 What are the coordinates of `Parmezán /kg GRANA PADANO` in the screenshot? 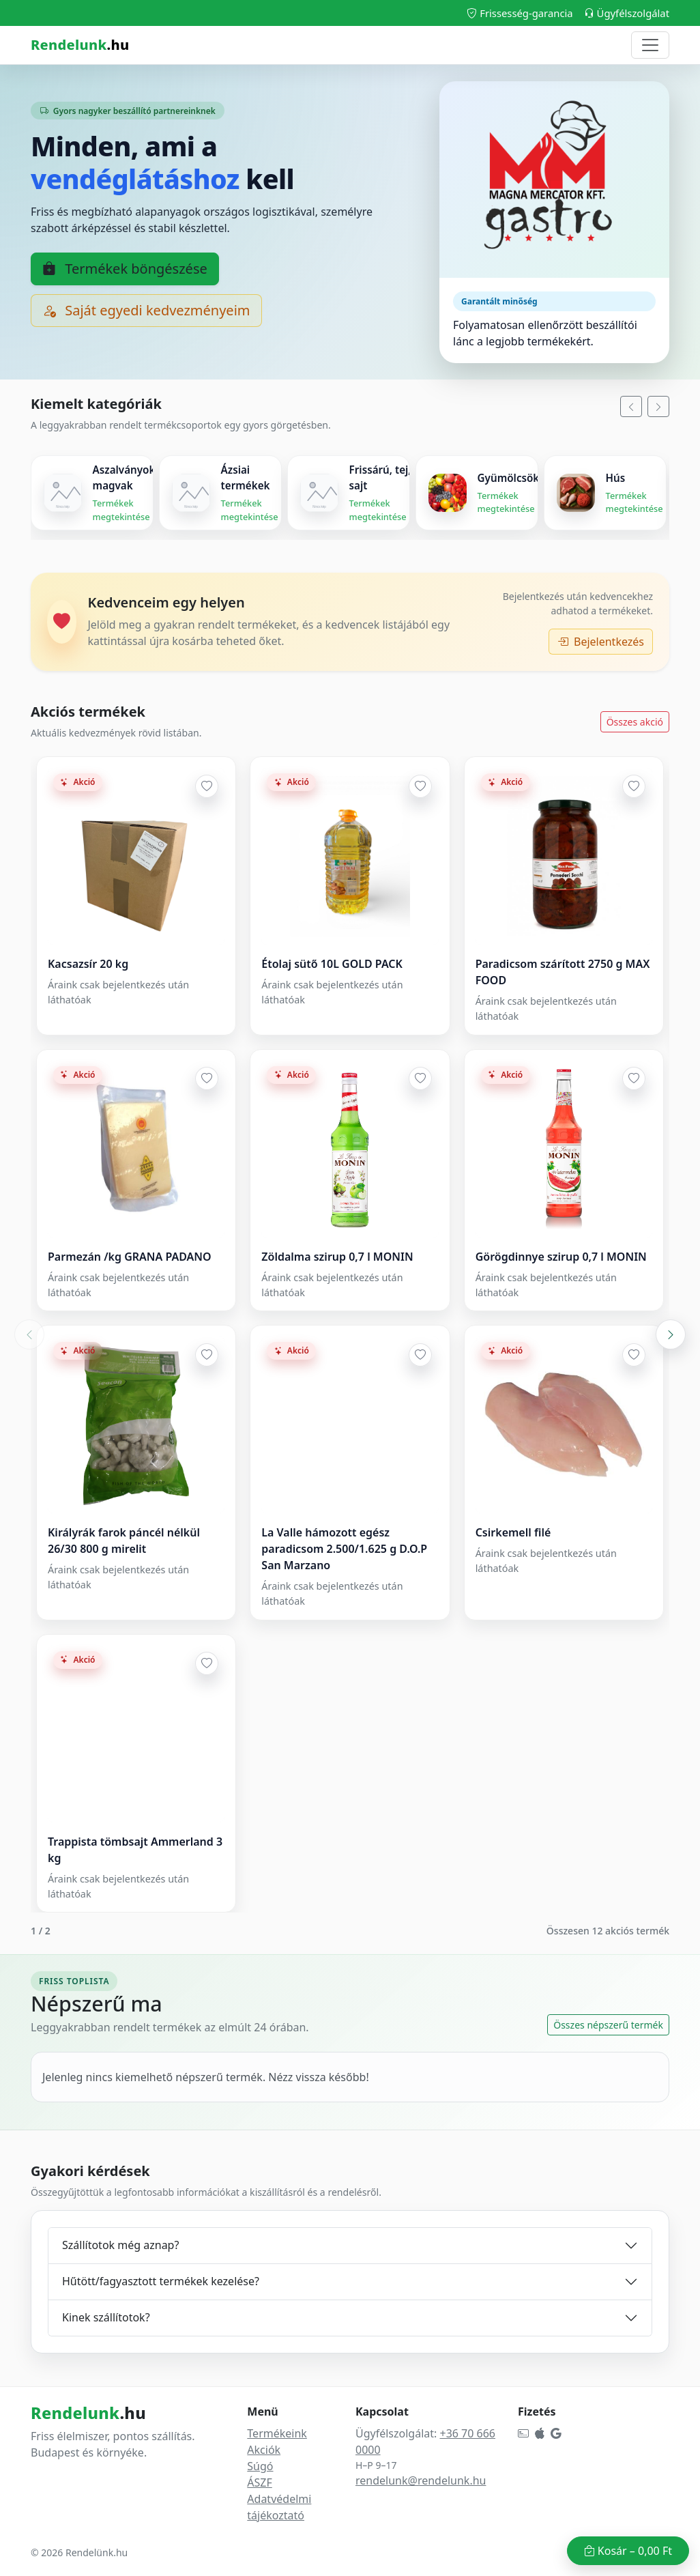 It's located at (130, 1256).